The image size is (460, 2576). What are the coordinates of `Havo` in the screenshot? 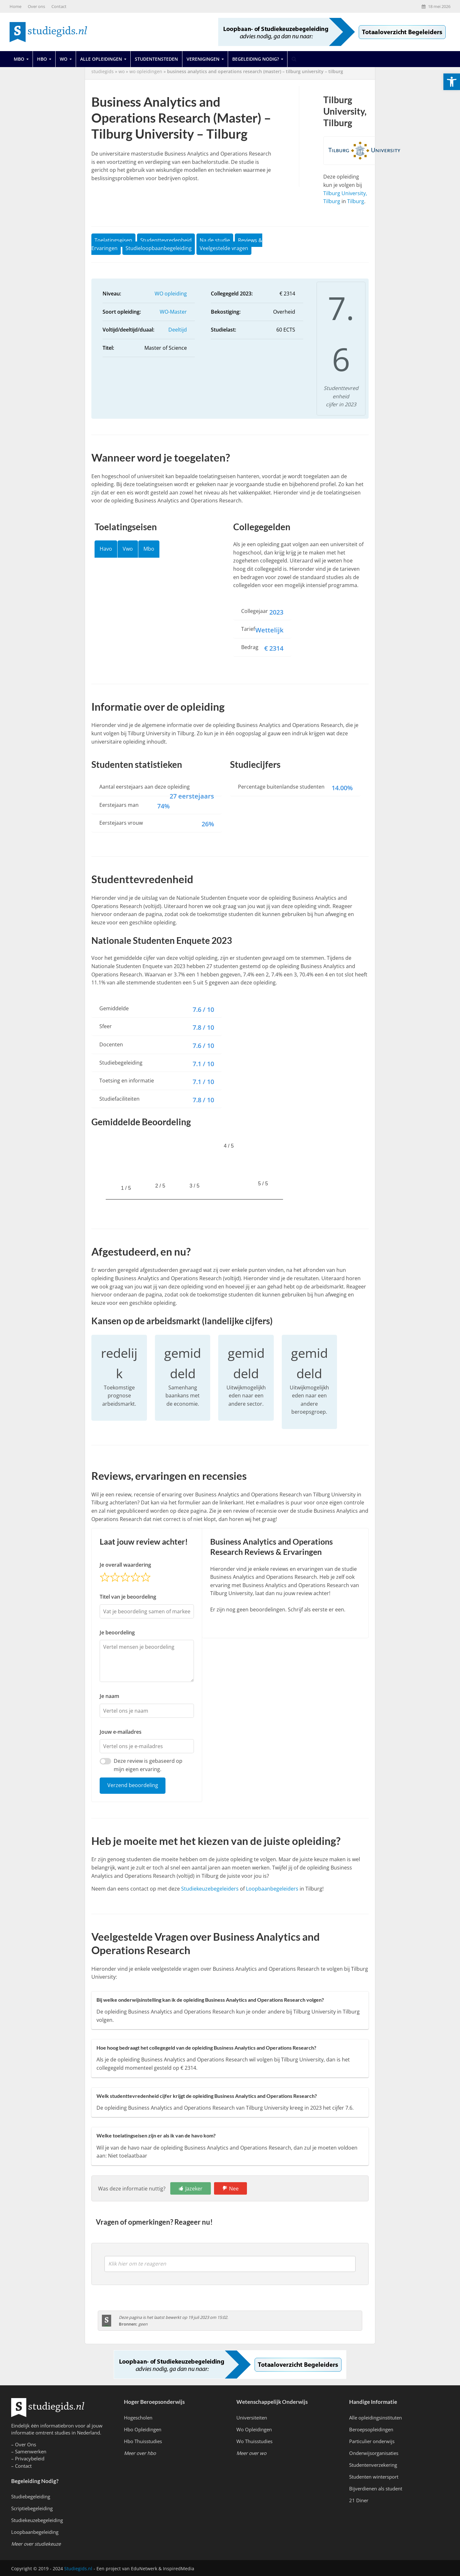 It's located at (106, 548).